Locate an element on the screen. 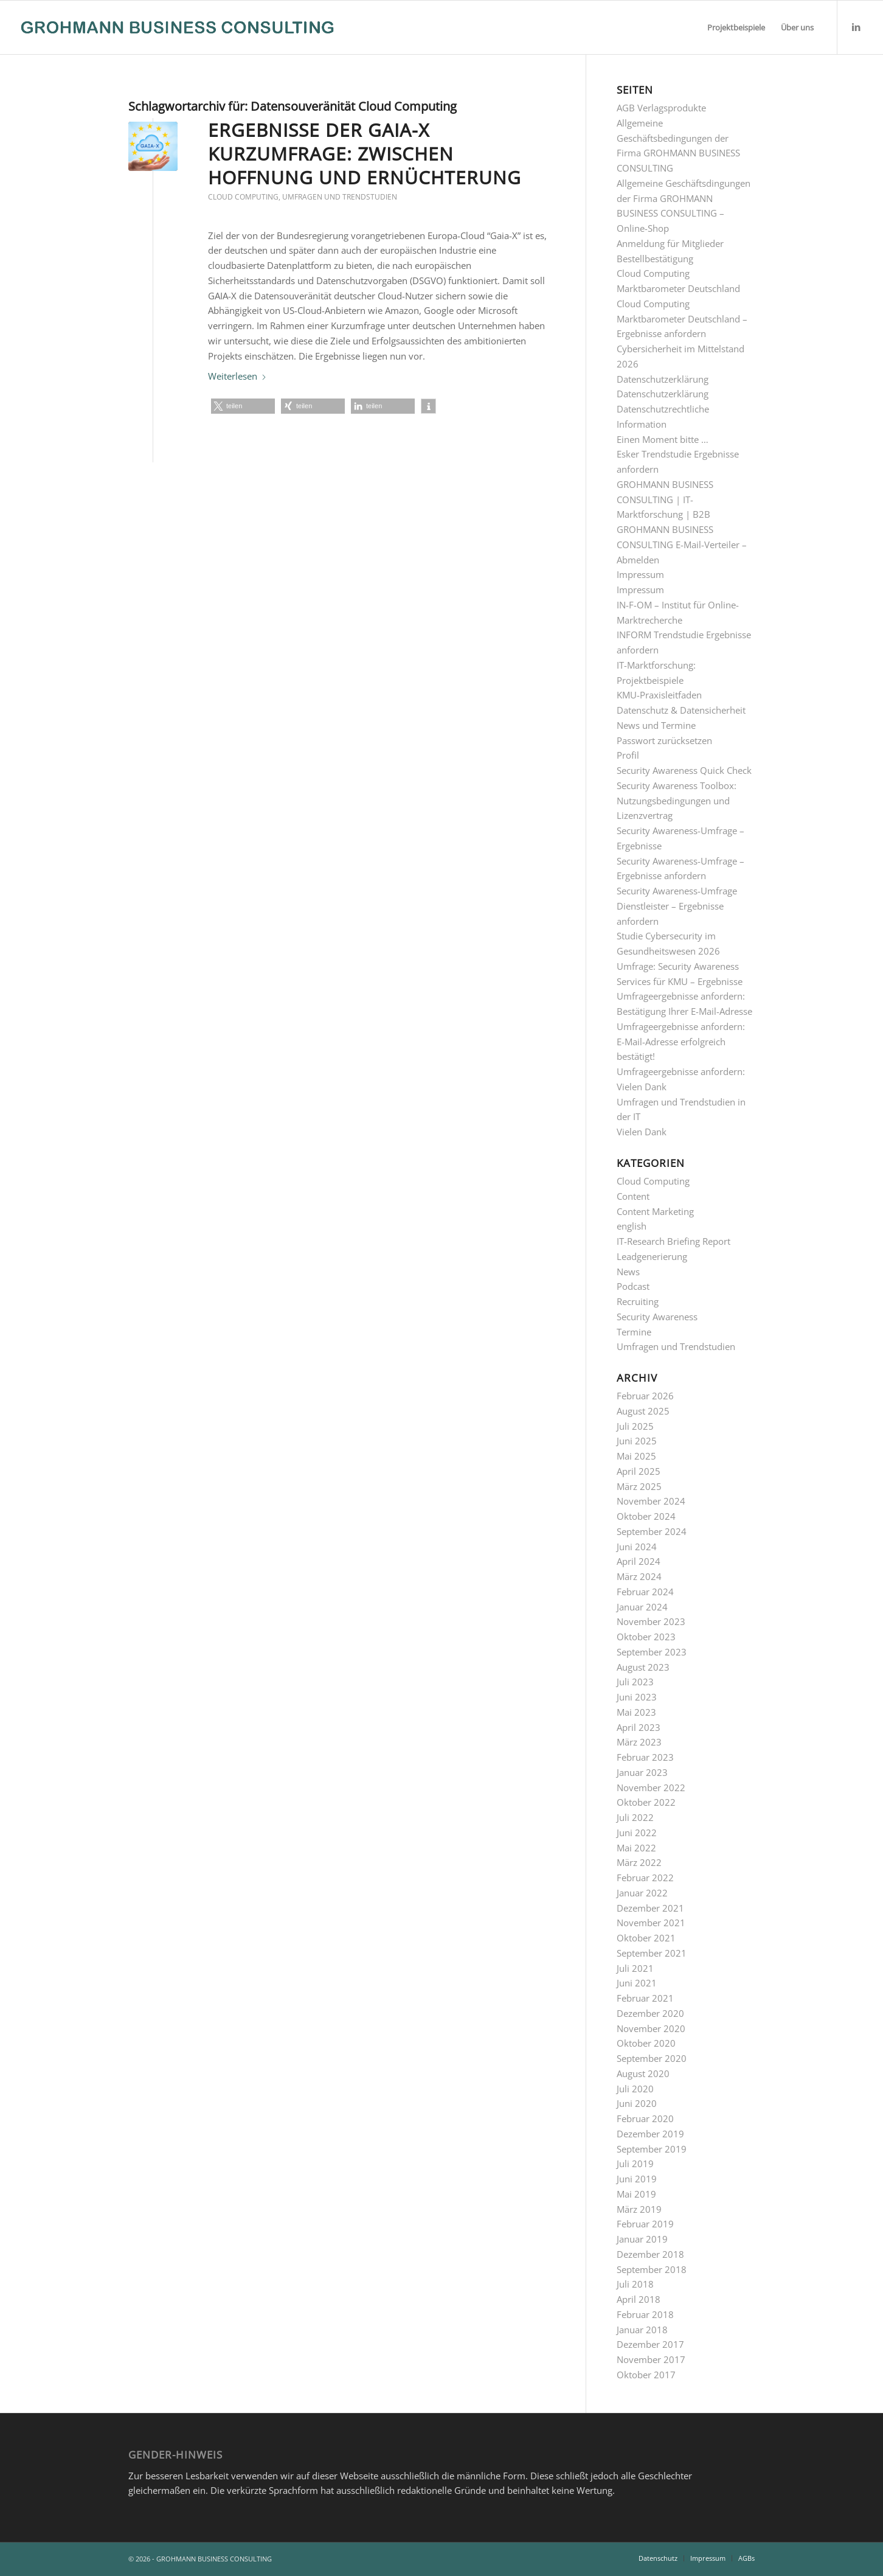 The image size is (883, 2576). August 2020 is located at coordinates (643, 2073).